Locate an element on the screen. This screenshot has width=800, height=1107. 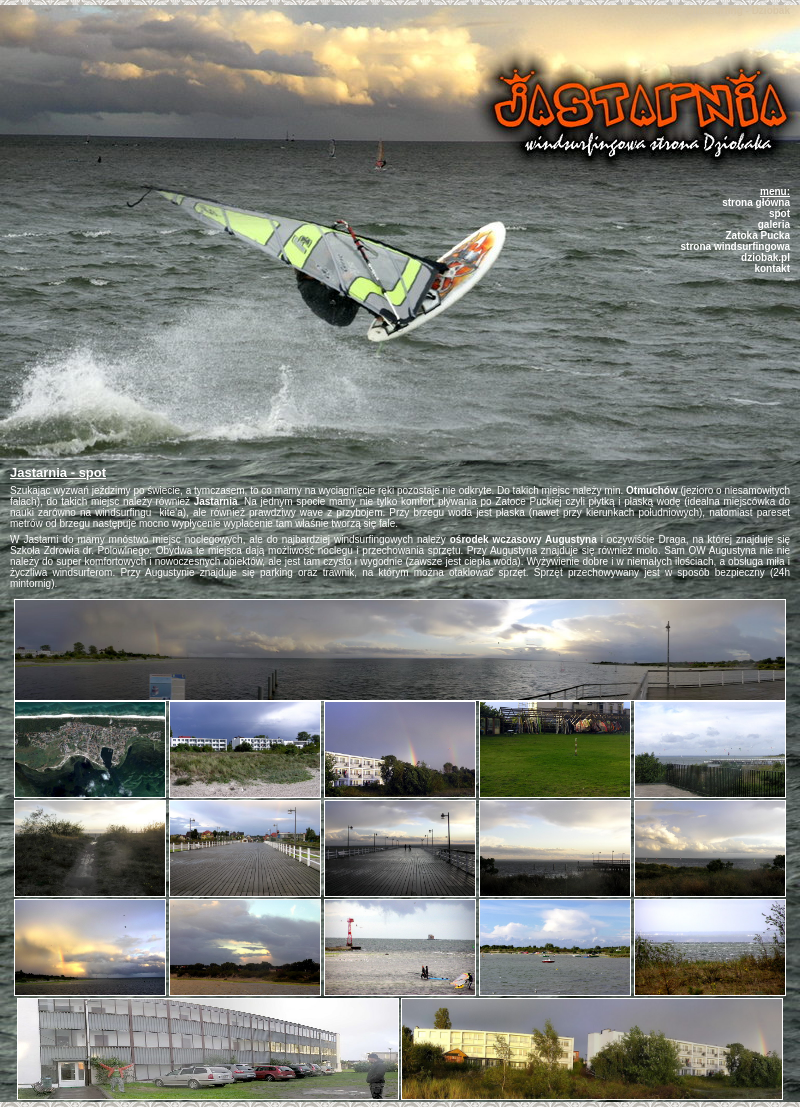
kontakt is located at coordinates (772, 268).